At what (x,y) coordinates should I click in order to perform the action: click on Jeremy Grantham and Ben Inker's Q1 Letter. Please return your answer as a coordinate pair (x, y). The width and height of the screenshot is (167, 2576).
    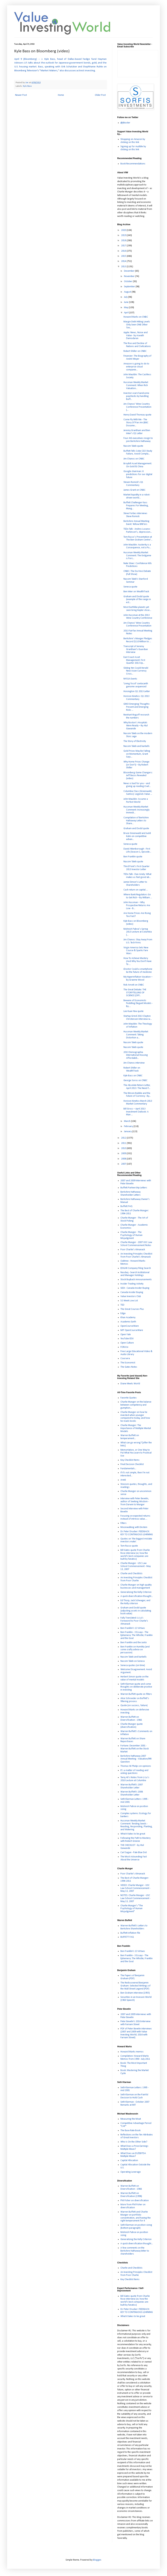
    Looking at the image, I should click on (136, 432).